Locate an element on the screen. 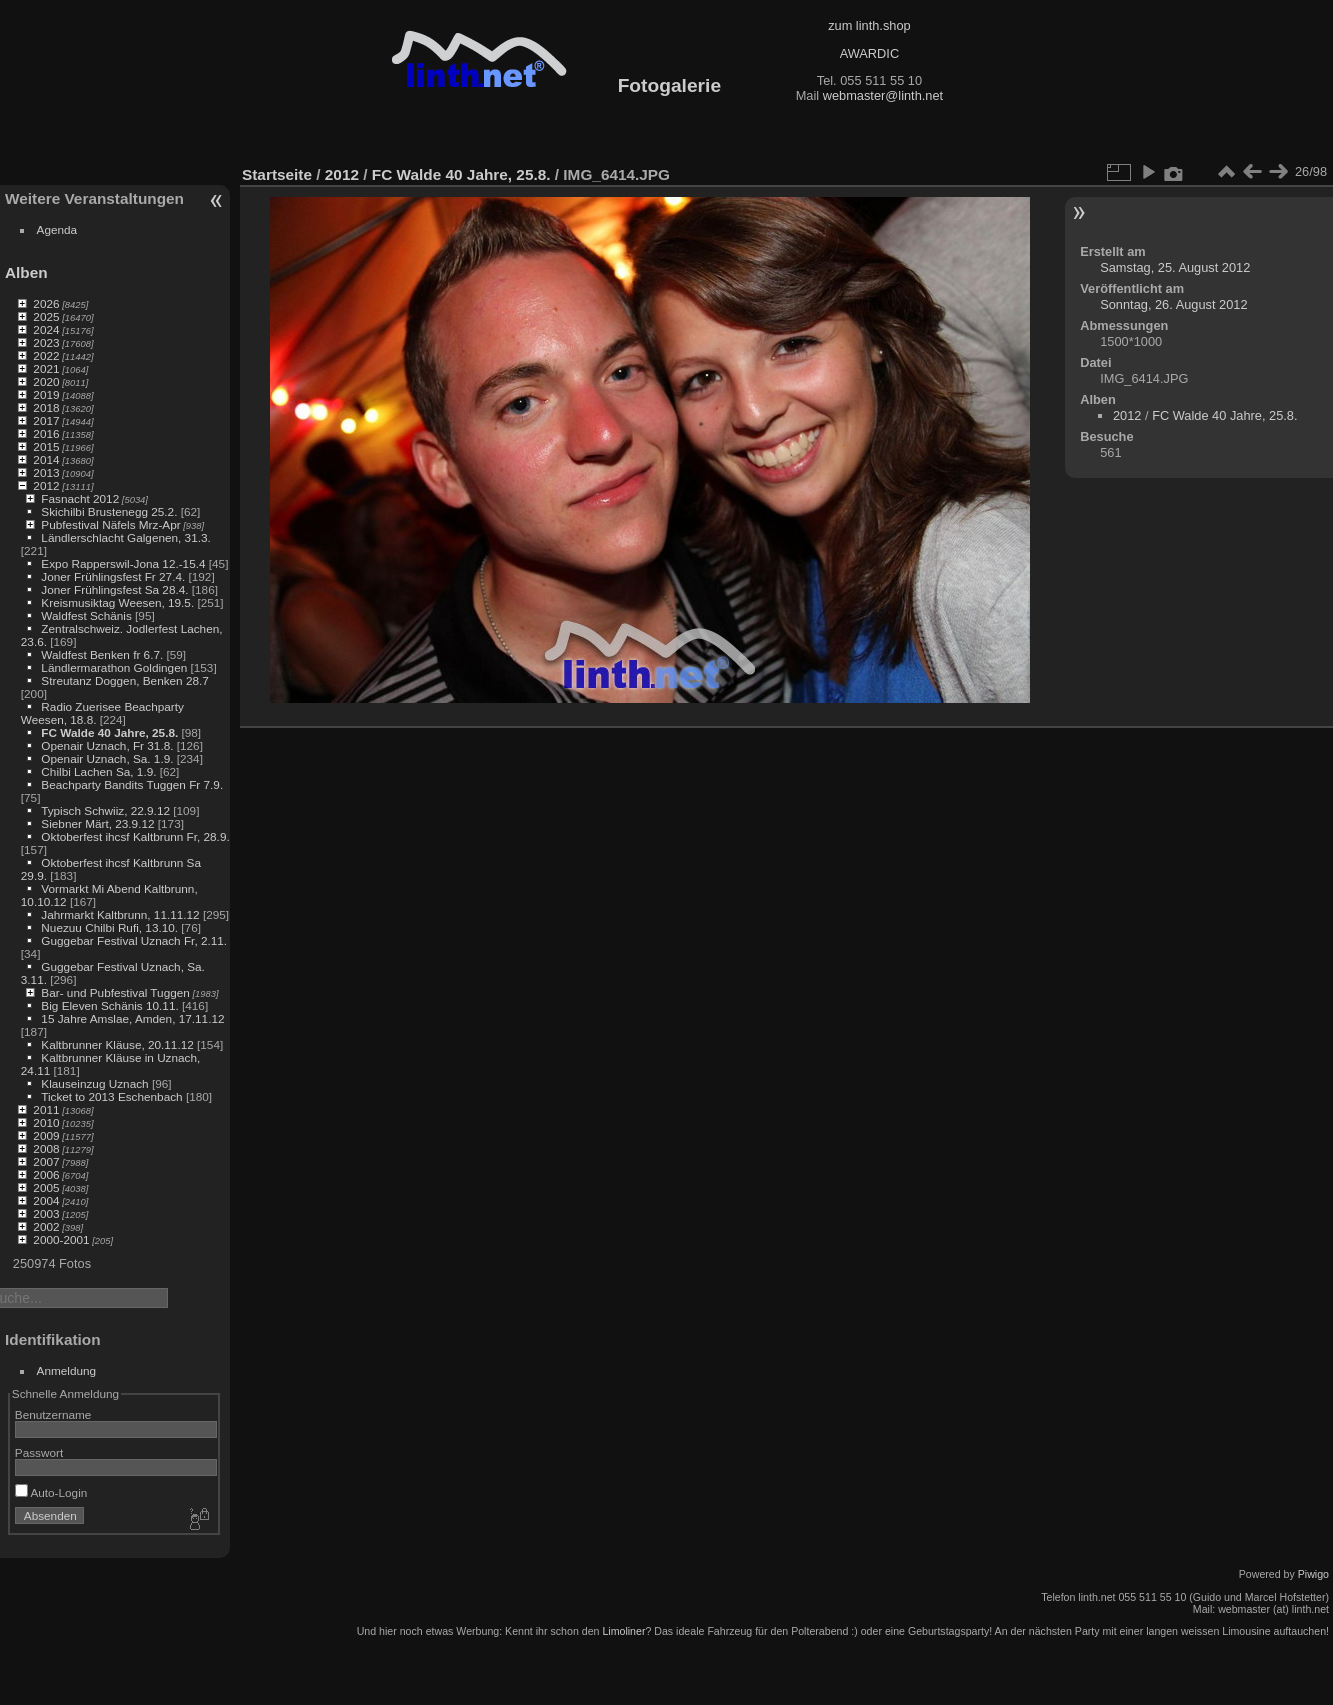  2022 is located at coordinates (46, 355).